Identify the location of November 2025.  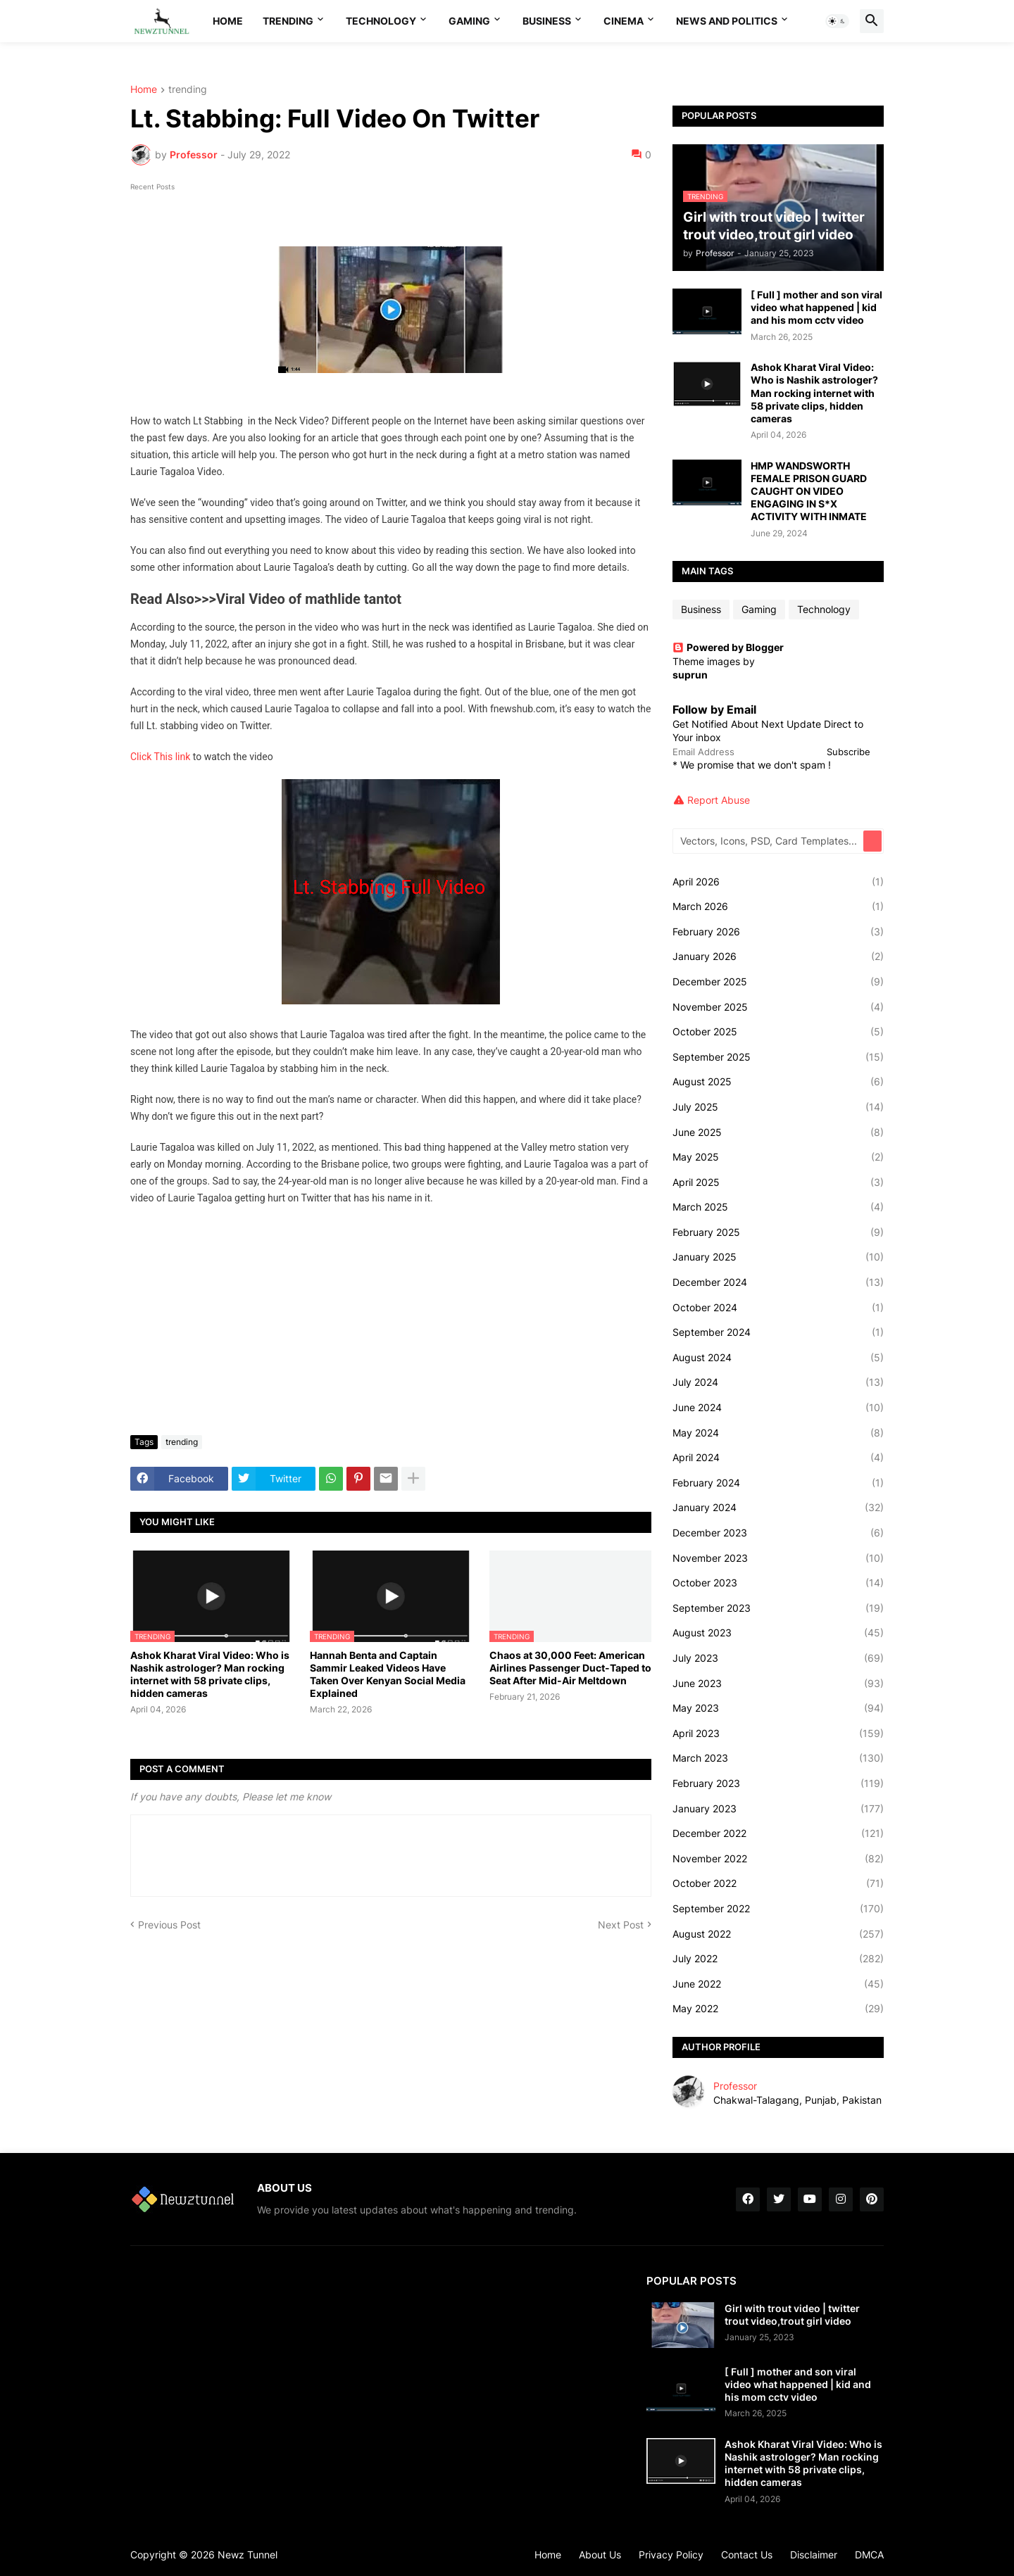
(778, 1007).